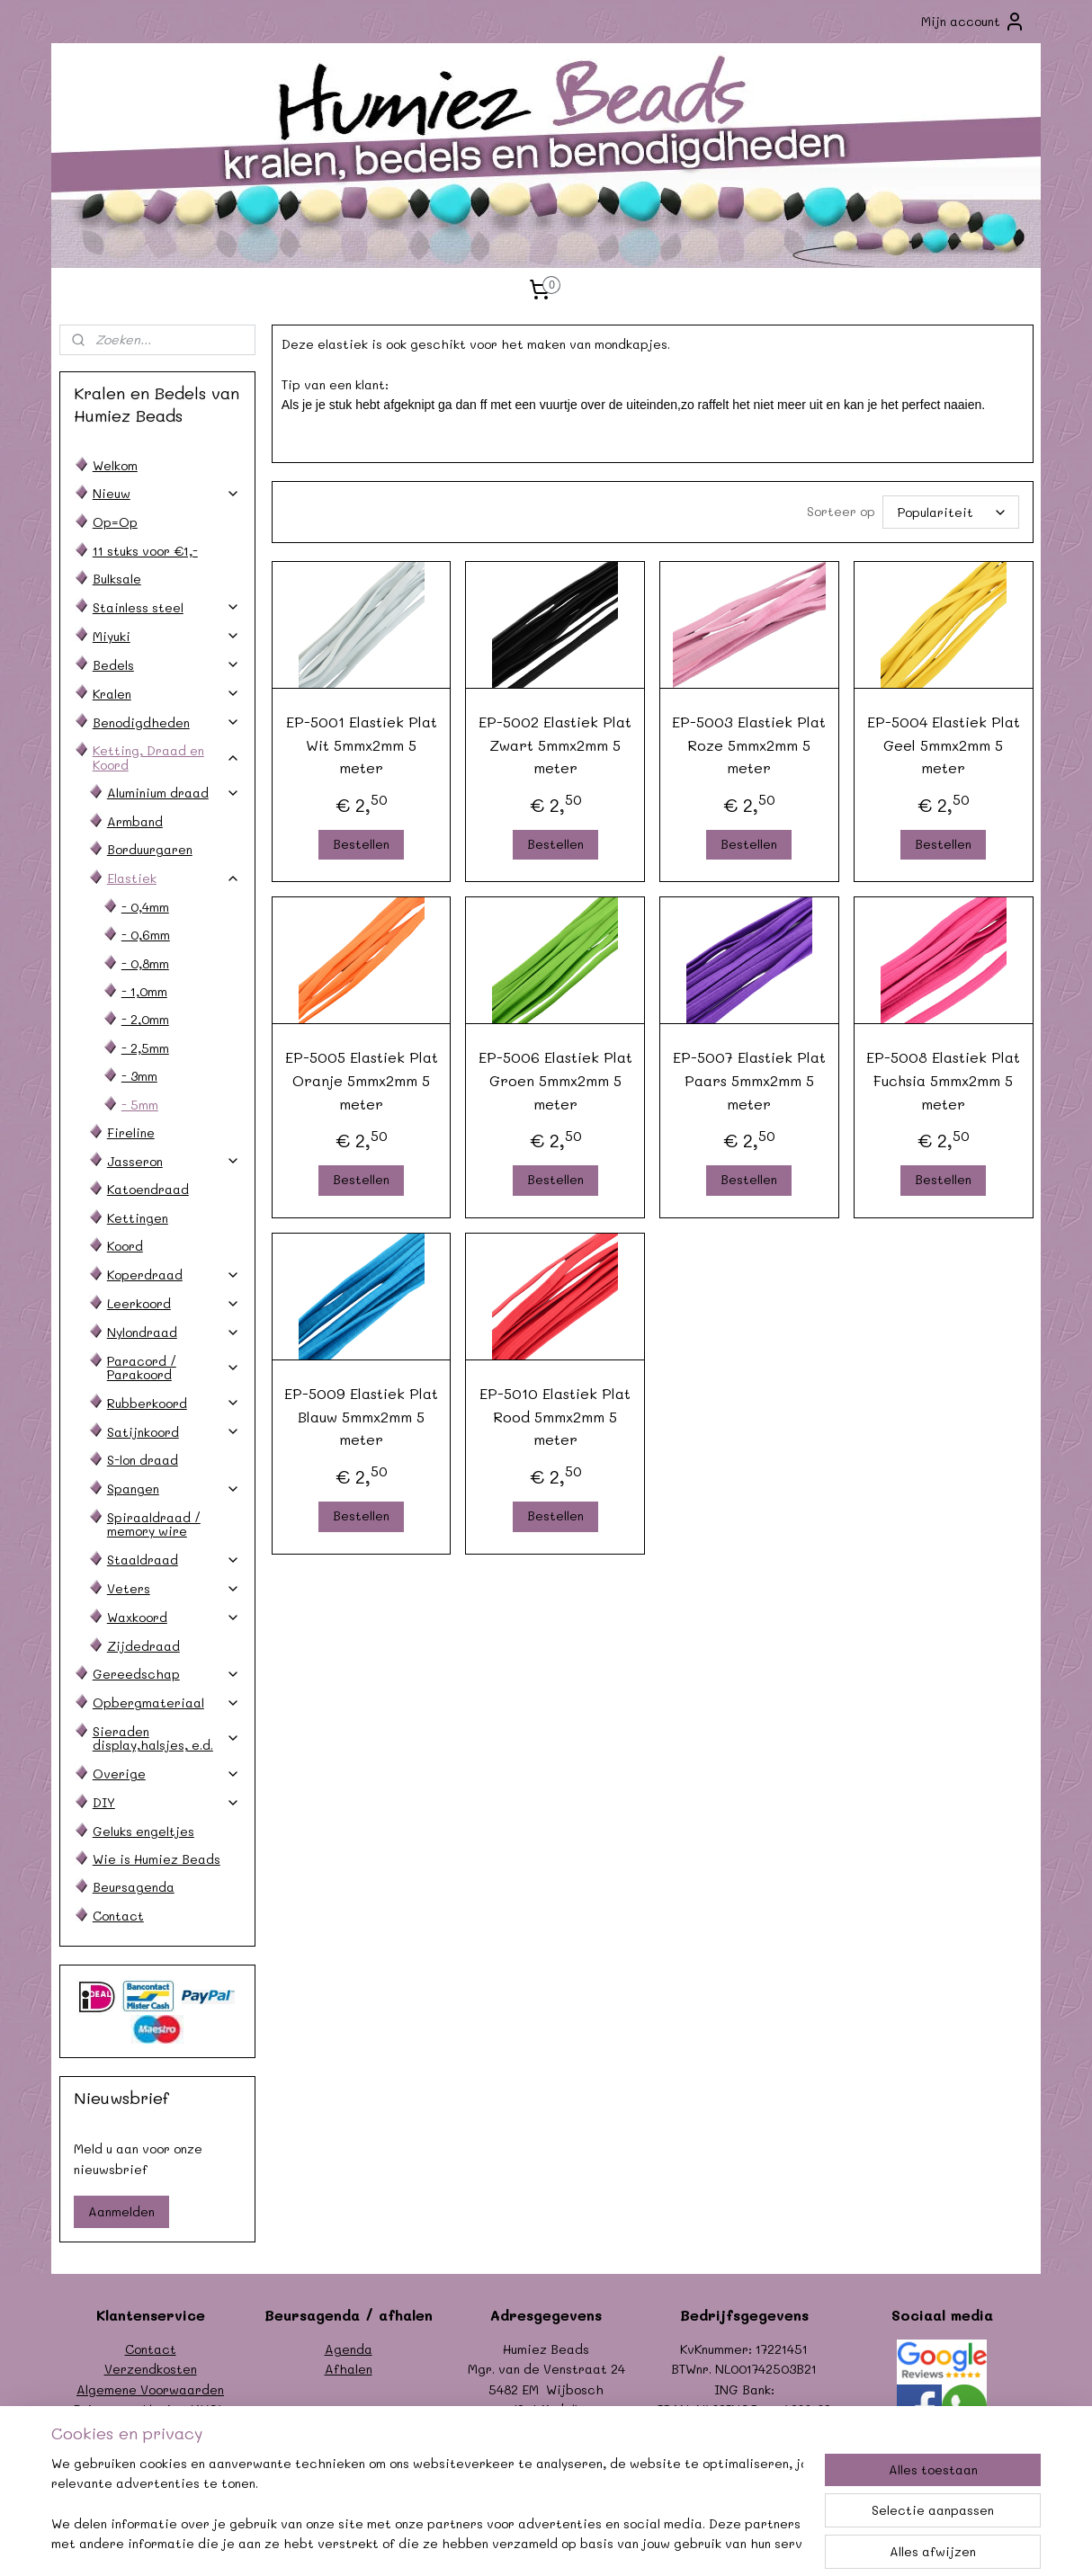 This screenshot has height=2576, width=1092. Describe the element at coordinates (166, 1702) in the screenshot. I see `Opbergmateriaal` at that location.